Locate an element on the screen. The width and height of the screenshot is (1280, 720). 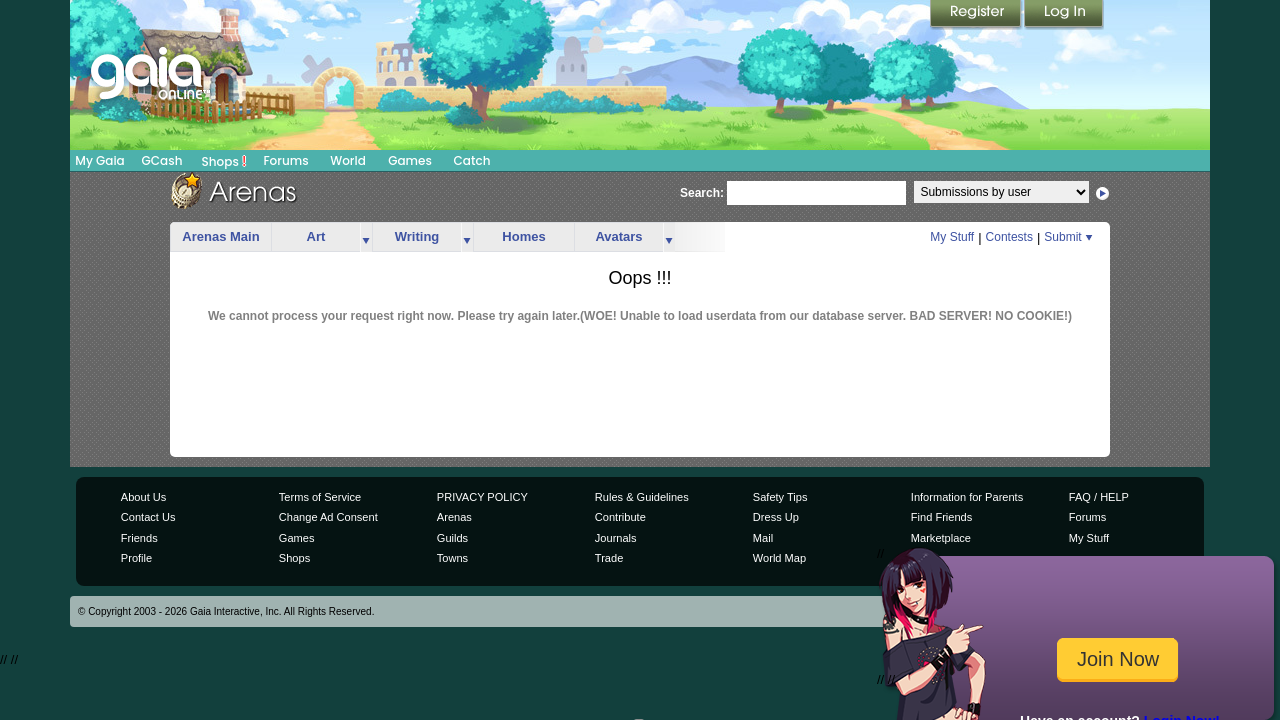
Guilds is located at coordinates (452, 538).